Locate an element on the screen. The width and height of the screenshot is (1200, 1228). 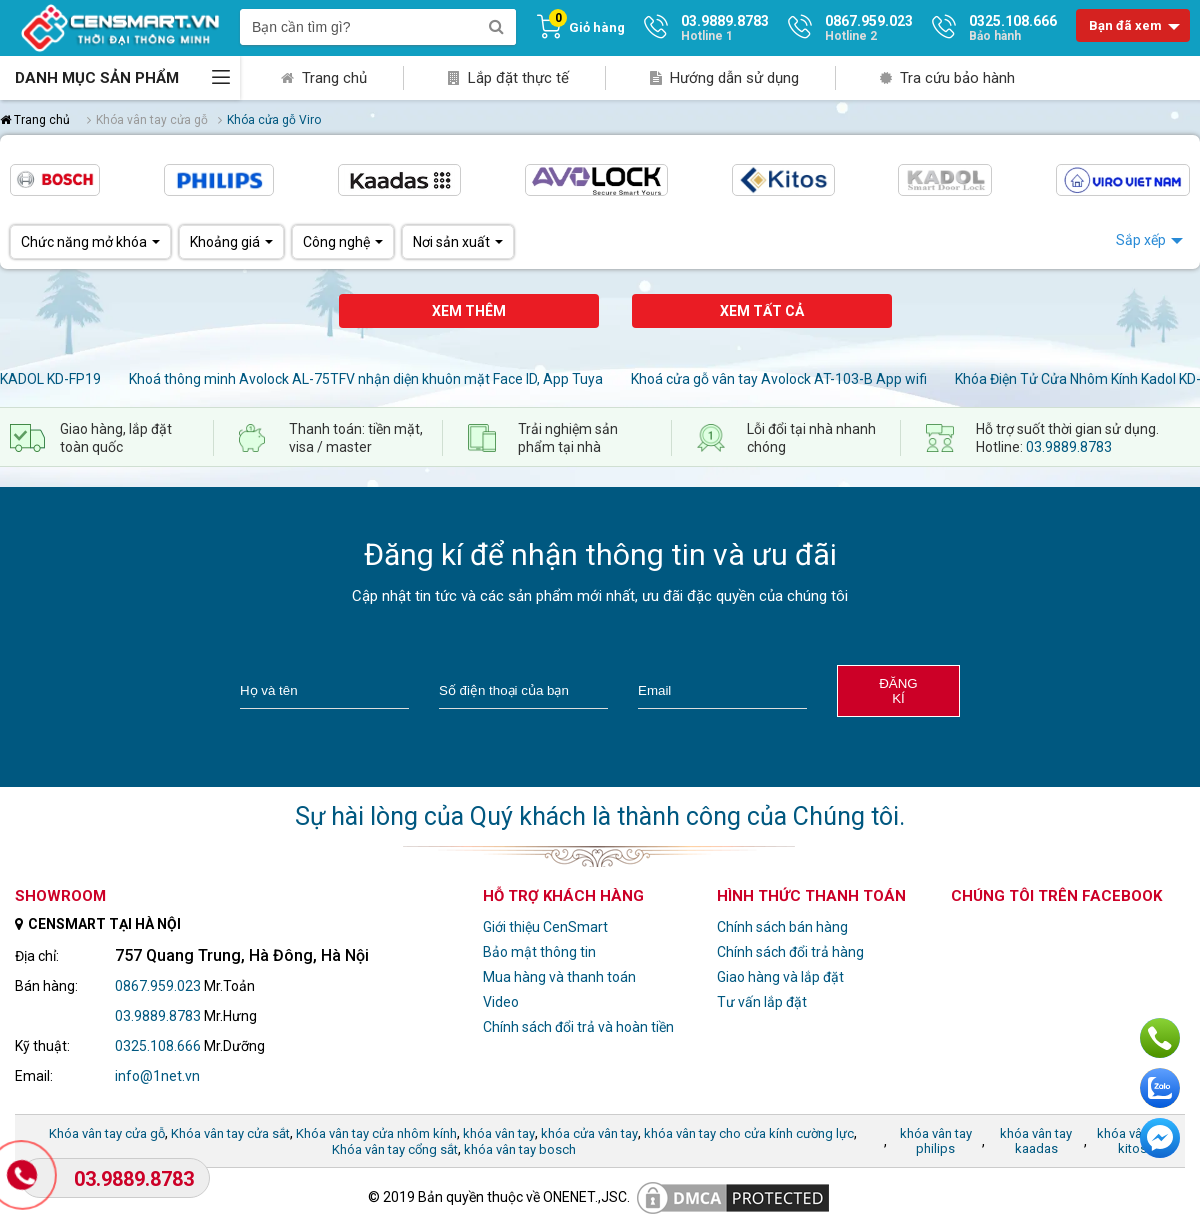
[search] is located at coordinates (496, 27).